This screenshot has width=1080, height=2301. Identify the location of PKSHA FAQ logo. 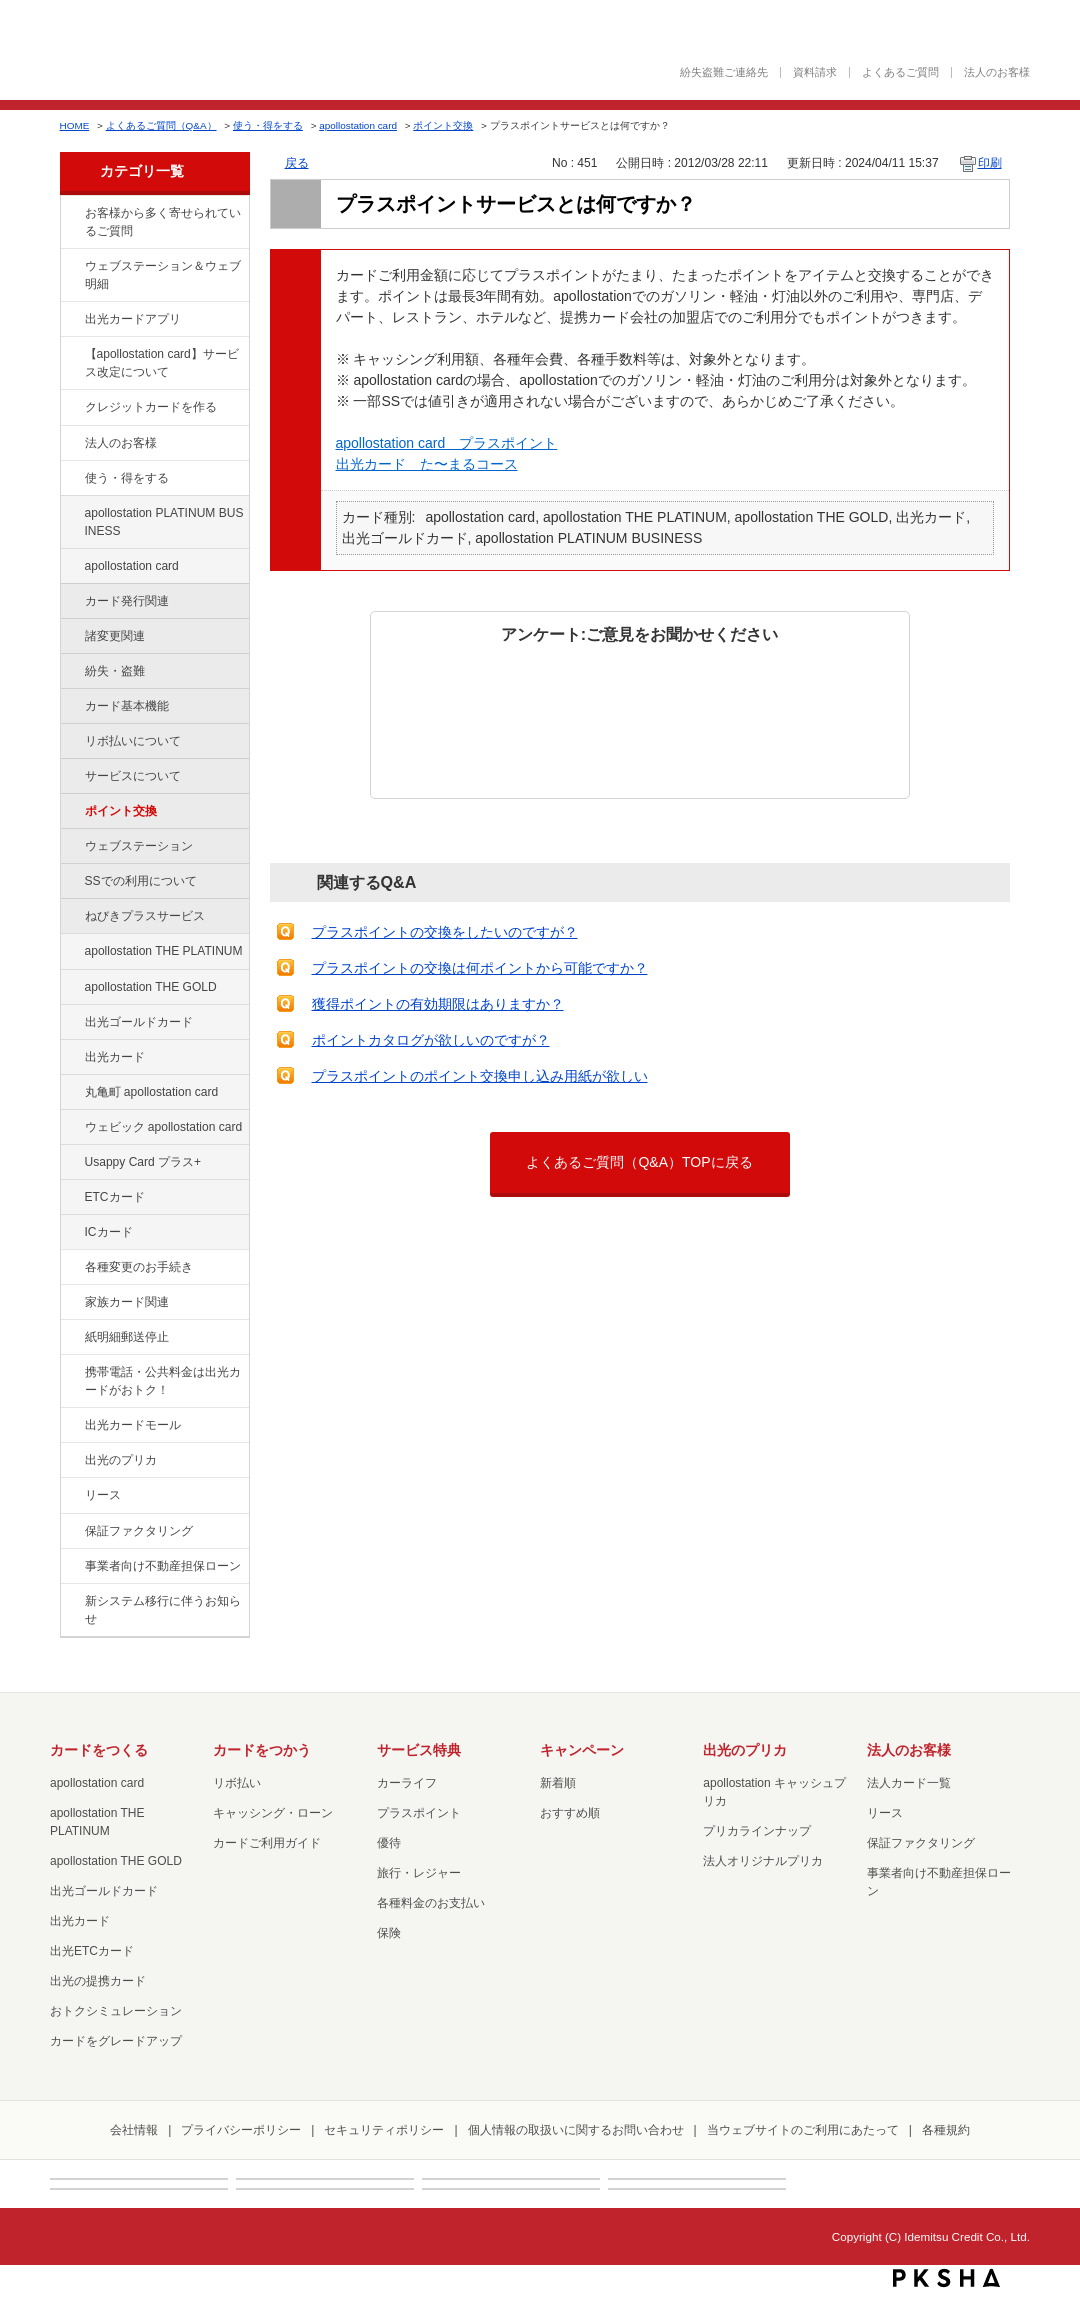
(946, 2278).